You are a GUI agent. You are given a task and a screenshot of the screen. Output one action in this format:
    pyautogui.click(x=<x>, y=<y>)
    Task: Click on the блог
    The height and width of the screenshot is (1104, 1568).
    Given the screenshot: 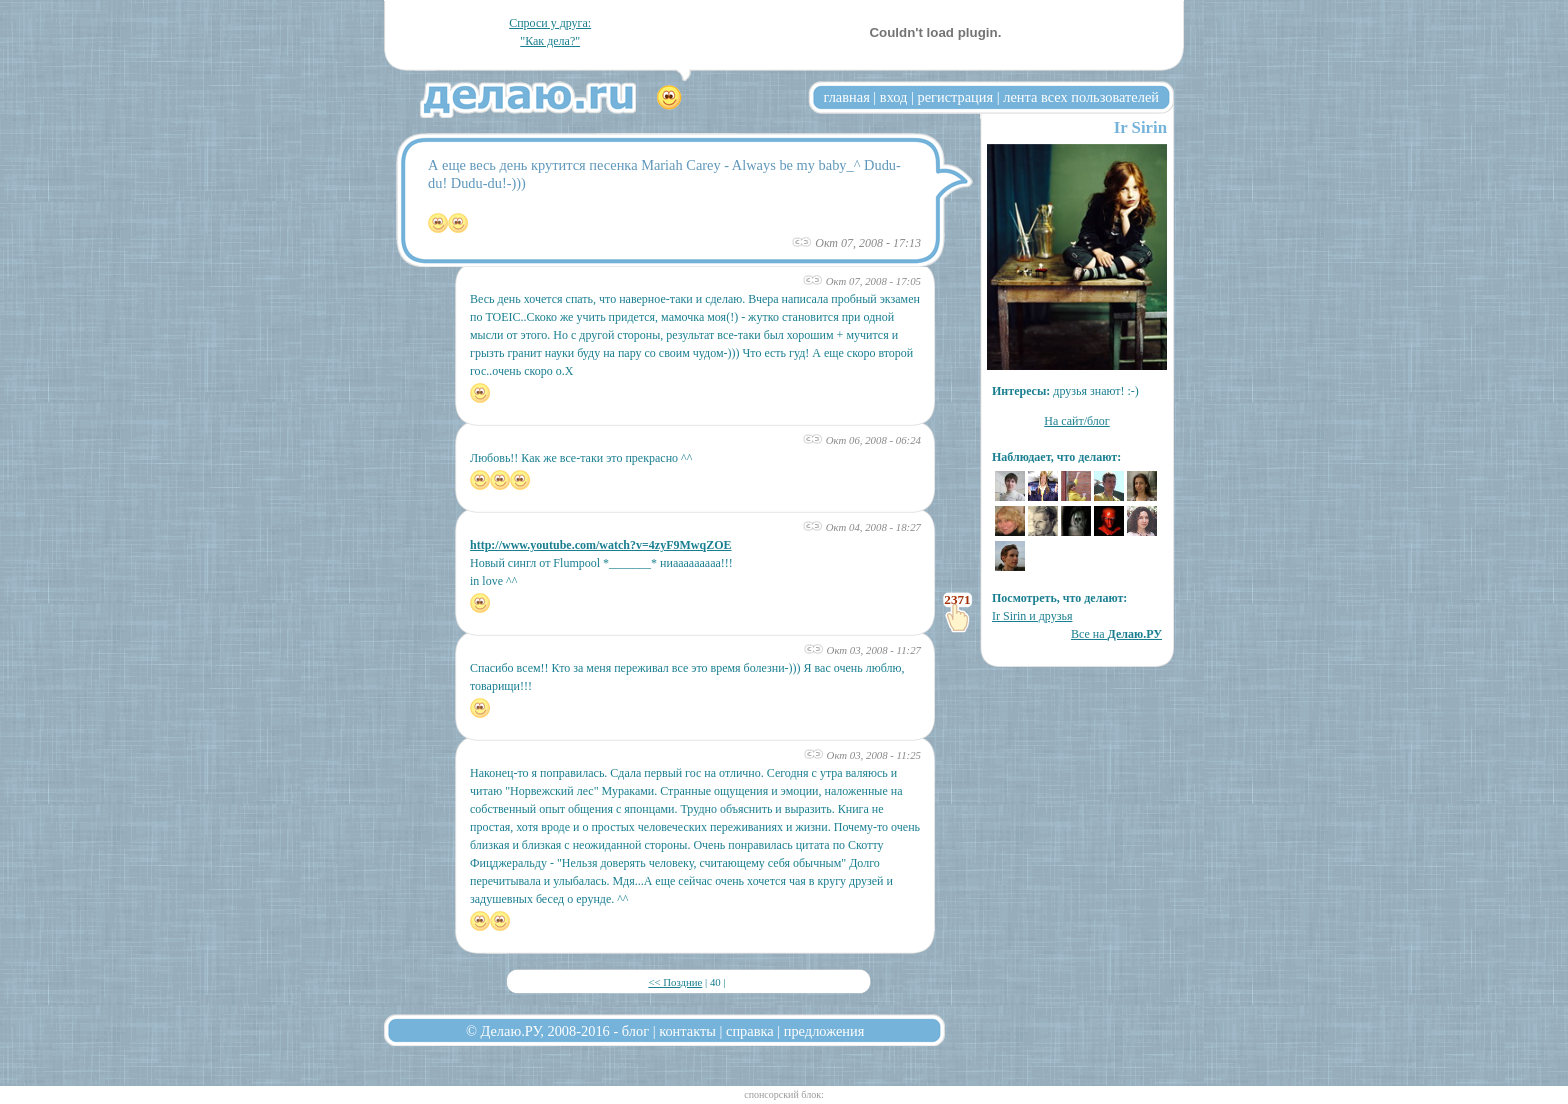 What is the action you would take?
    pyautogui.click(x=635, y=1031)
    